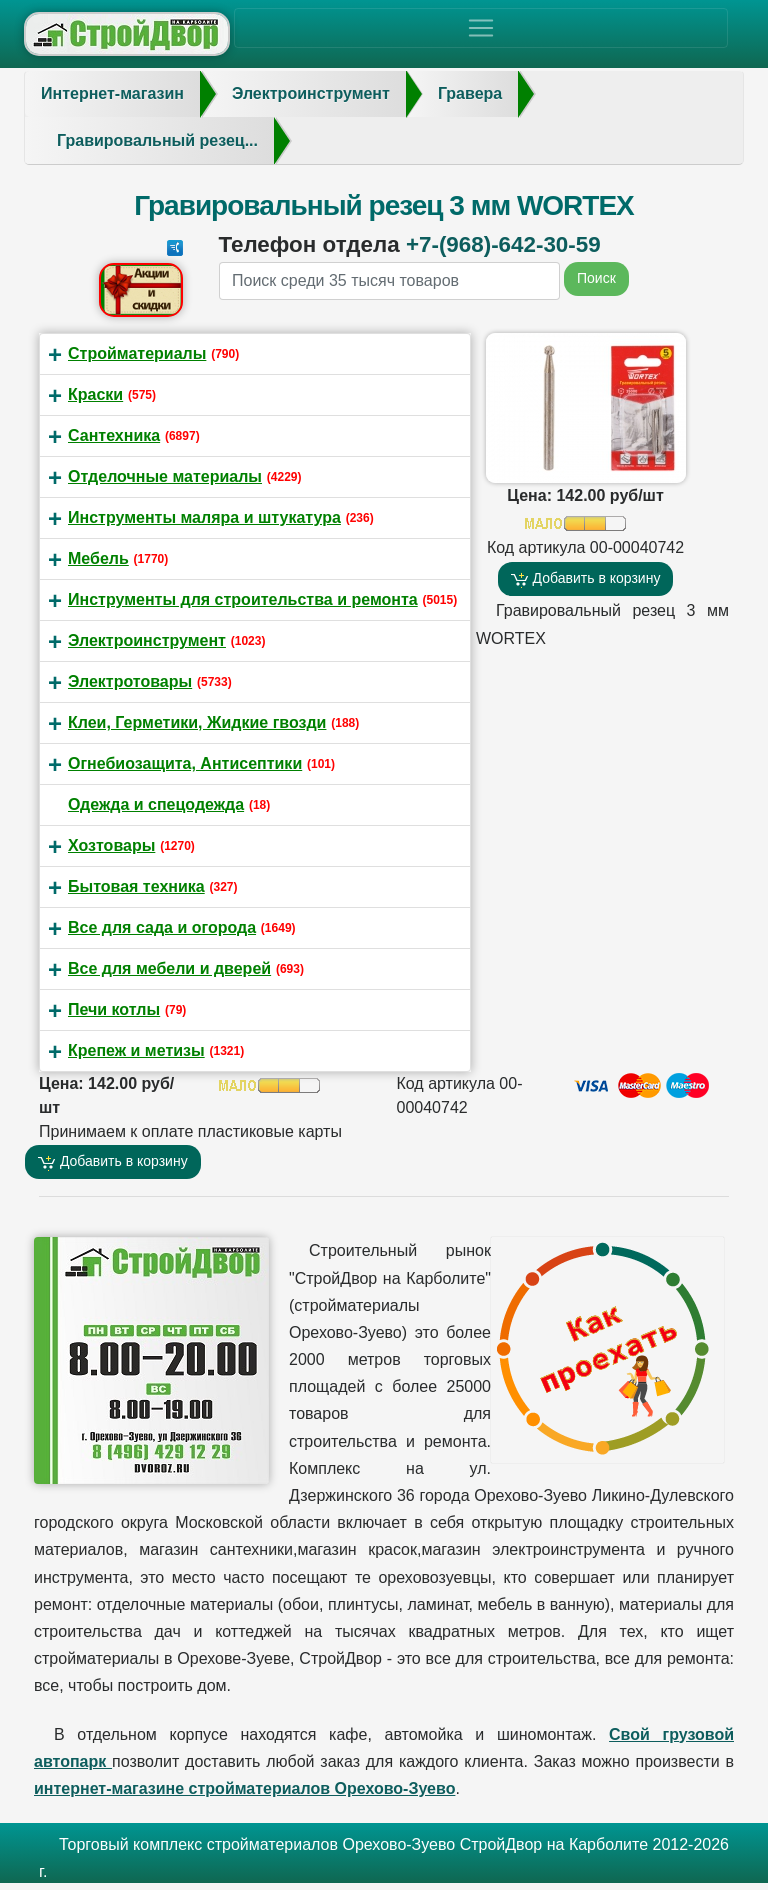 This screenshot has height=1890, width=768. Describe the element at coordinates (156, 804) in the screenshot. I see `Одежда и спецодежда` at that location.